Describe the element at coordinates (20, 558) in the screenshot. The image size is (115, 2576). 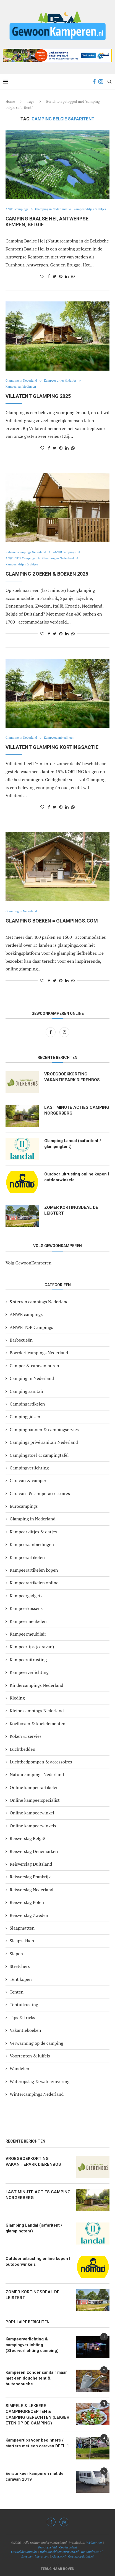
I see `ANWB TOP Campings` at that location.